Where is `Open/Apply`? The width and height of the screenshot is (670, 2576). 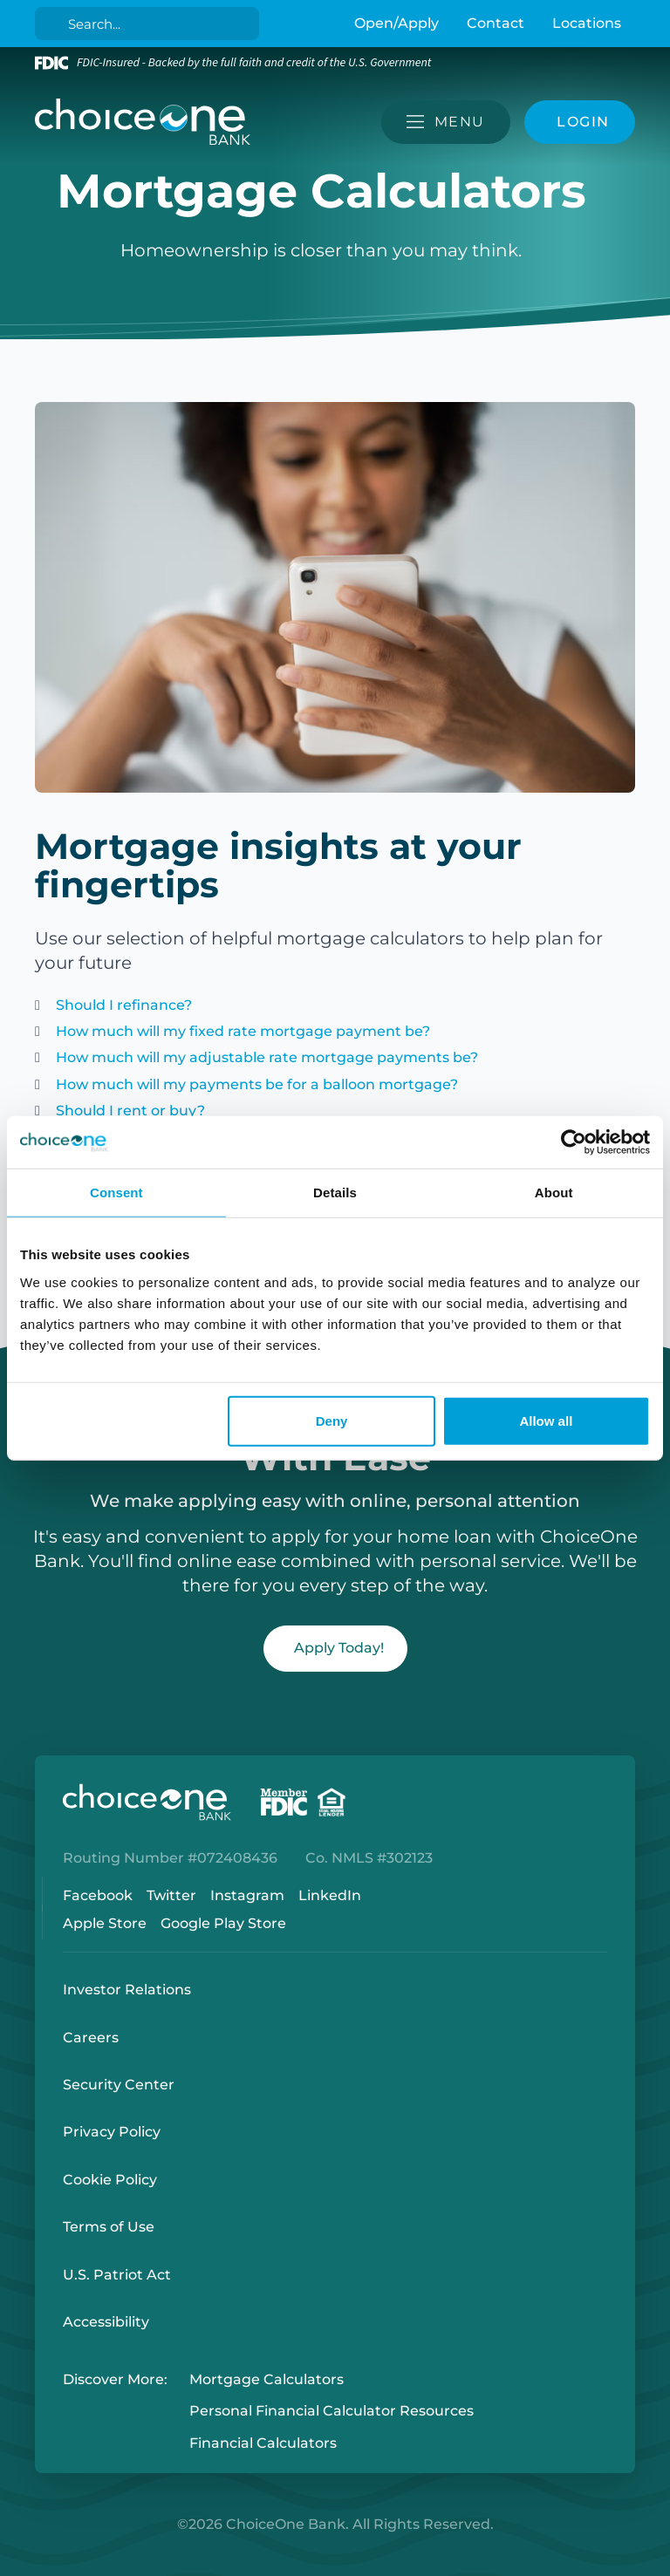
Open/Apply is located at coordinates (396, 23).